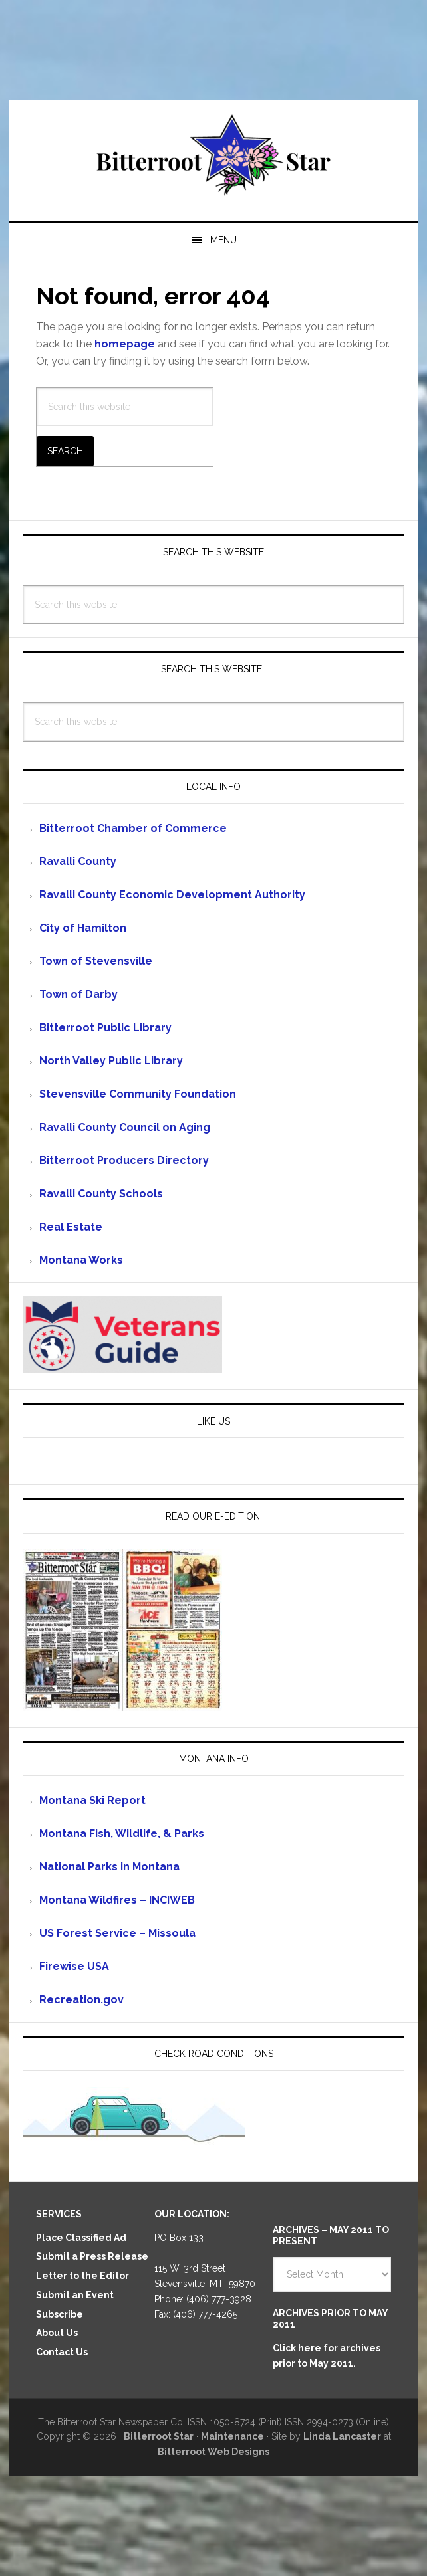  What do you see at coordinates (81, 2237) in the screenshot?
I see `Place Classified Ad` at bounding box center [81, 2237].